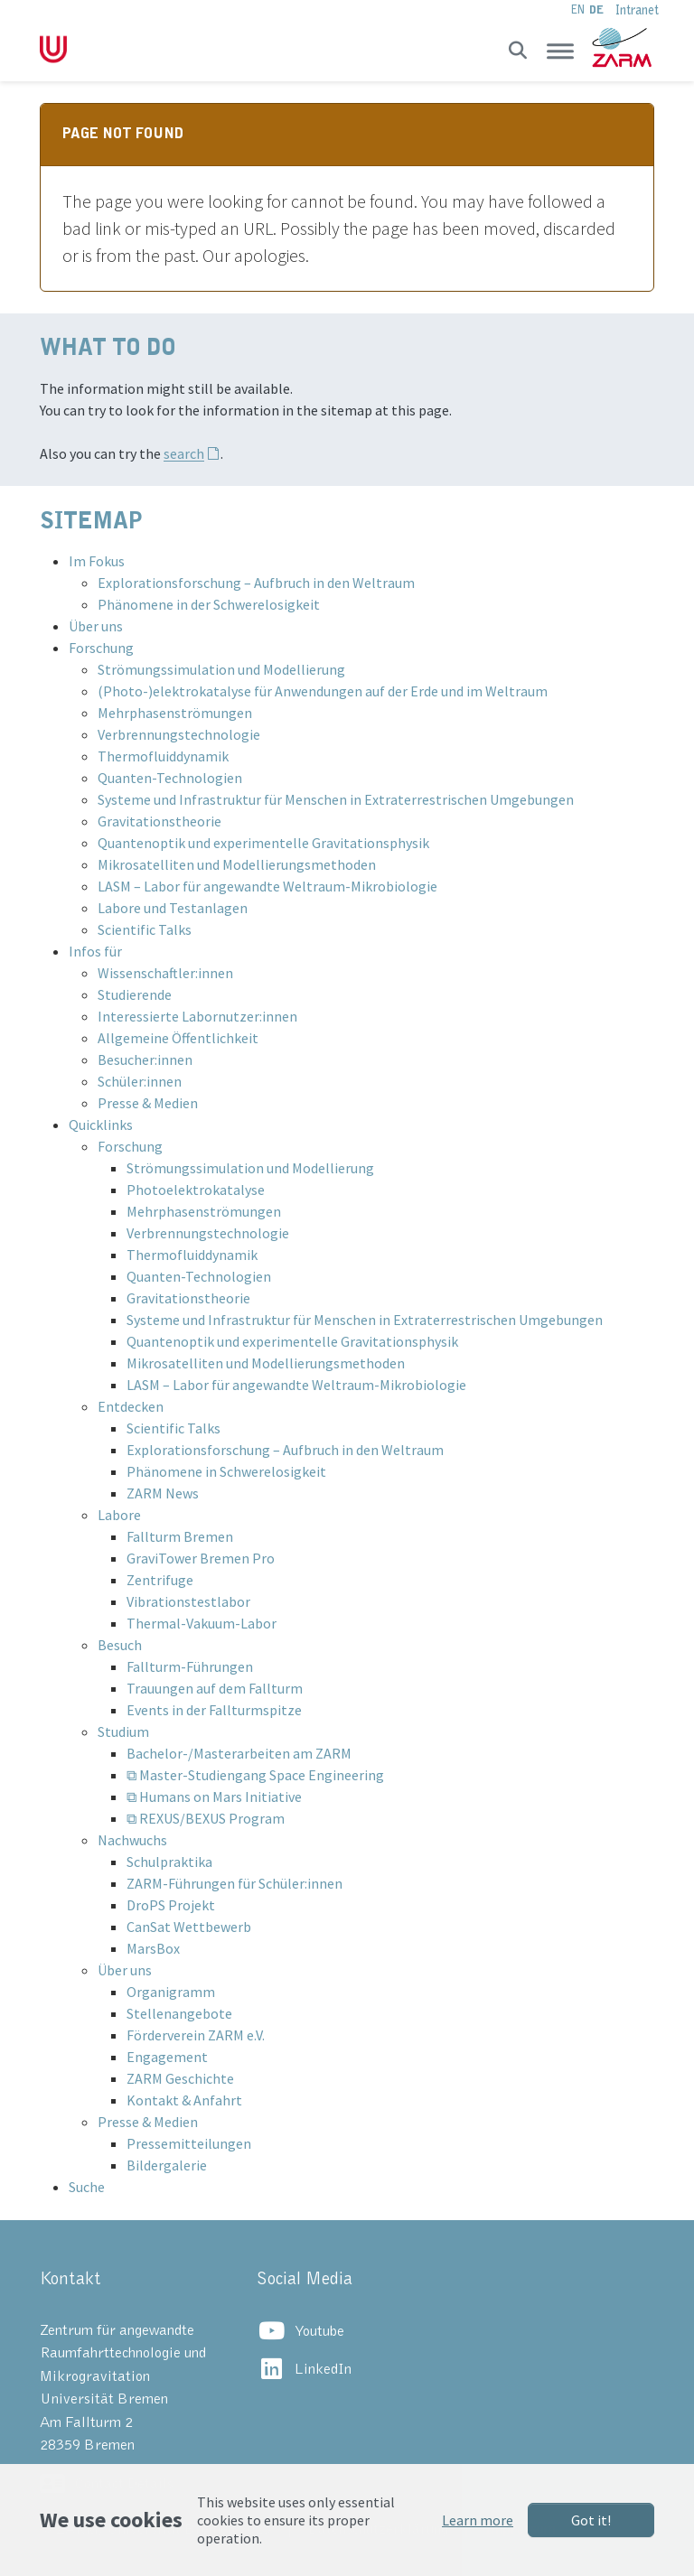  I want to click on Fallturm Bremen, so click(180, 1536).